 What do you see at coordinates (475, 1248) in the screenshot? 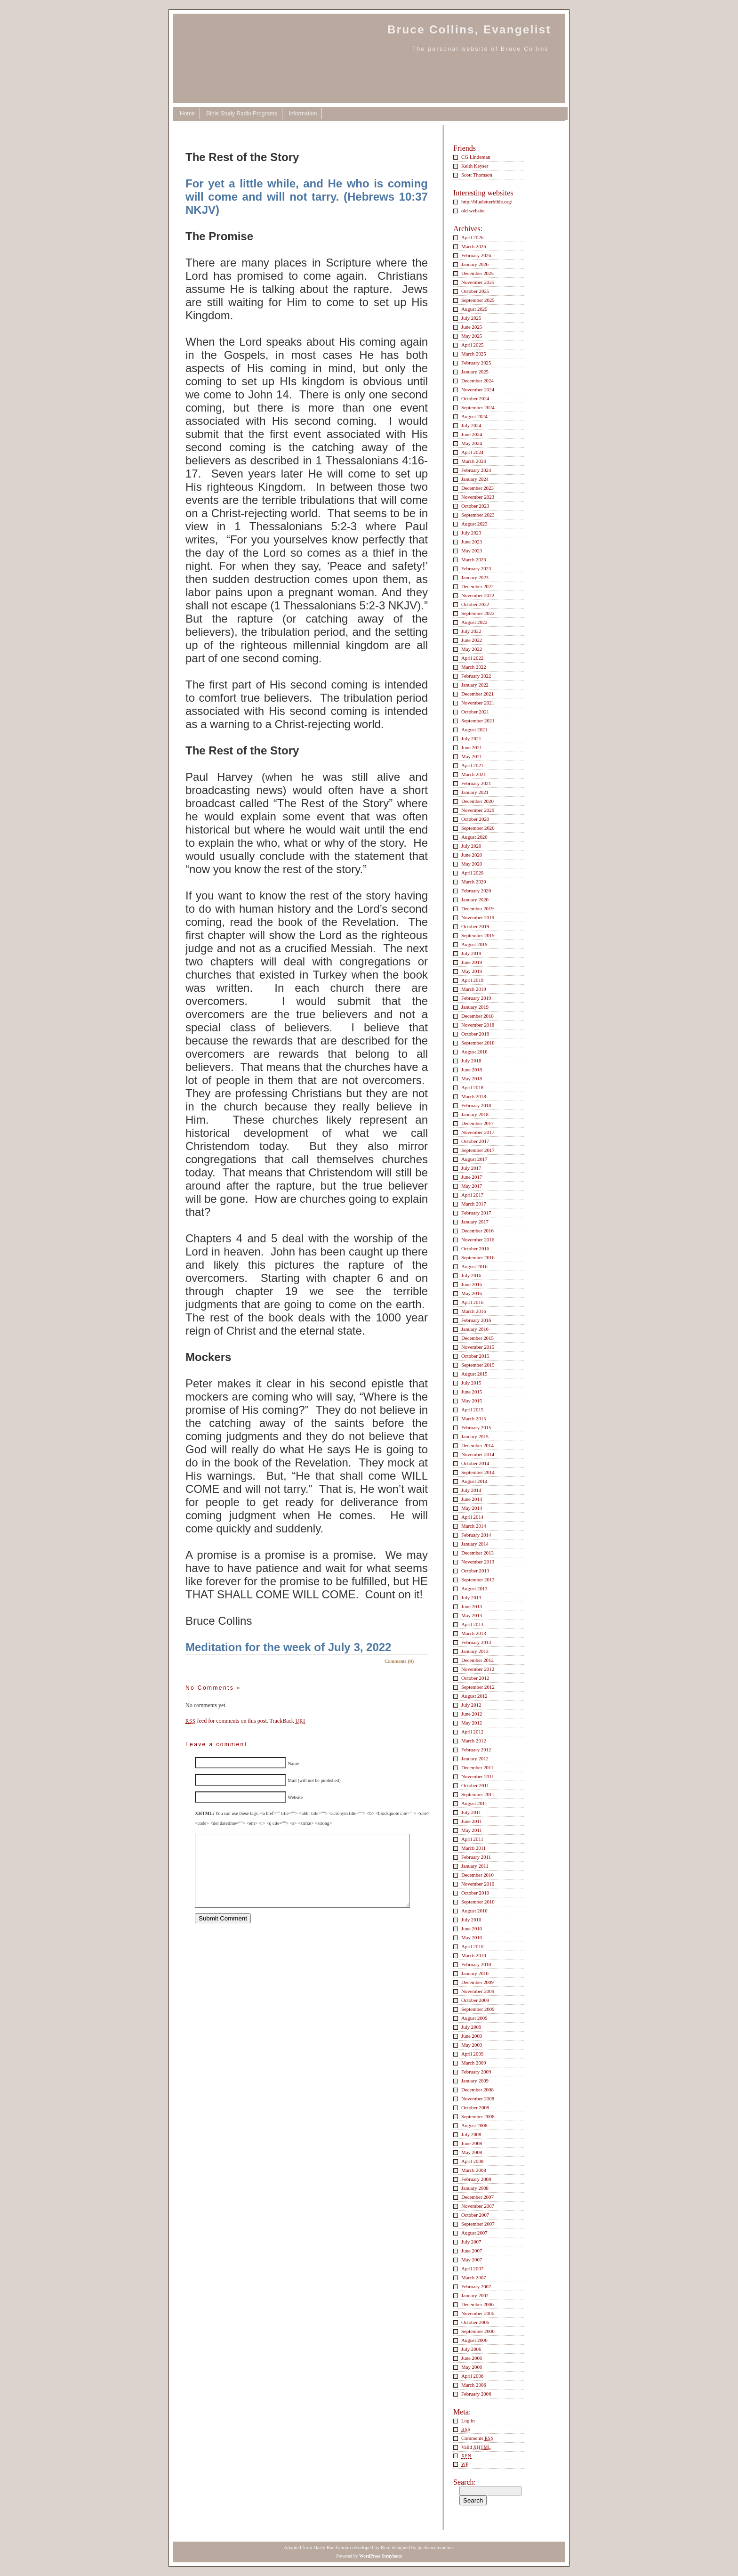
I see `October 2016` at bounding box center [475, 1248].